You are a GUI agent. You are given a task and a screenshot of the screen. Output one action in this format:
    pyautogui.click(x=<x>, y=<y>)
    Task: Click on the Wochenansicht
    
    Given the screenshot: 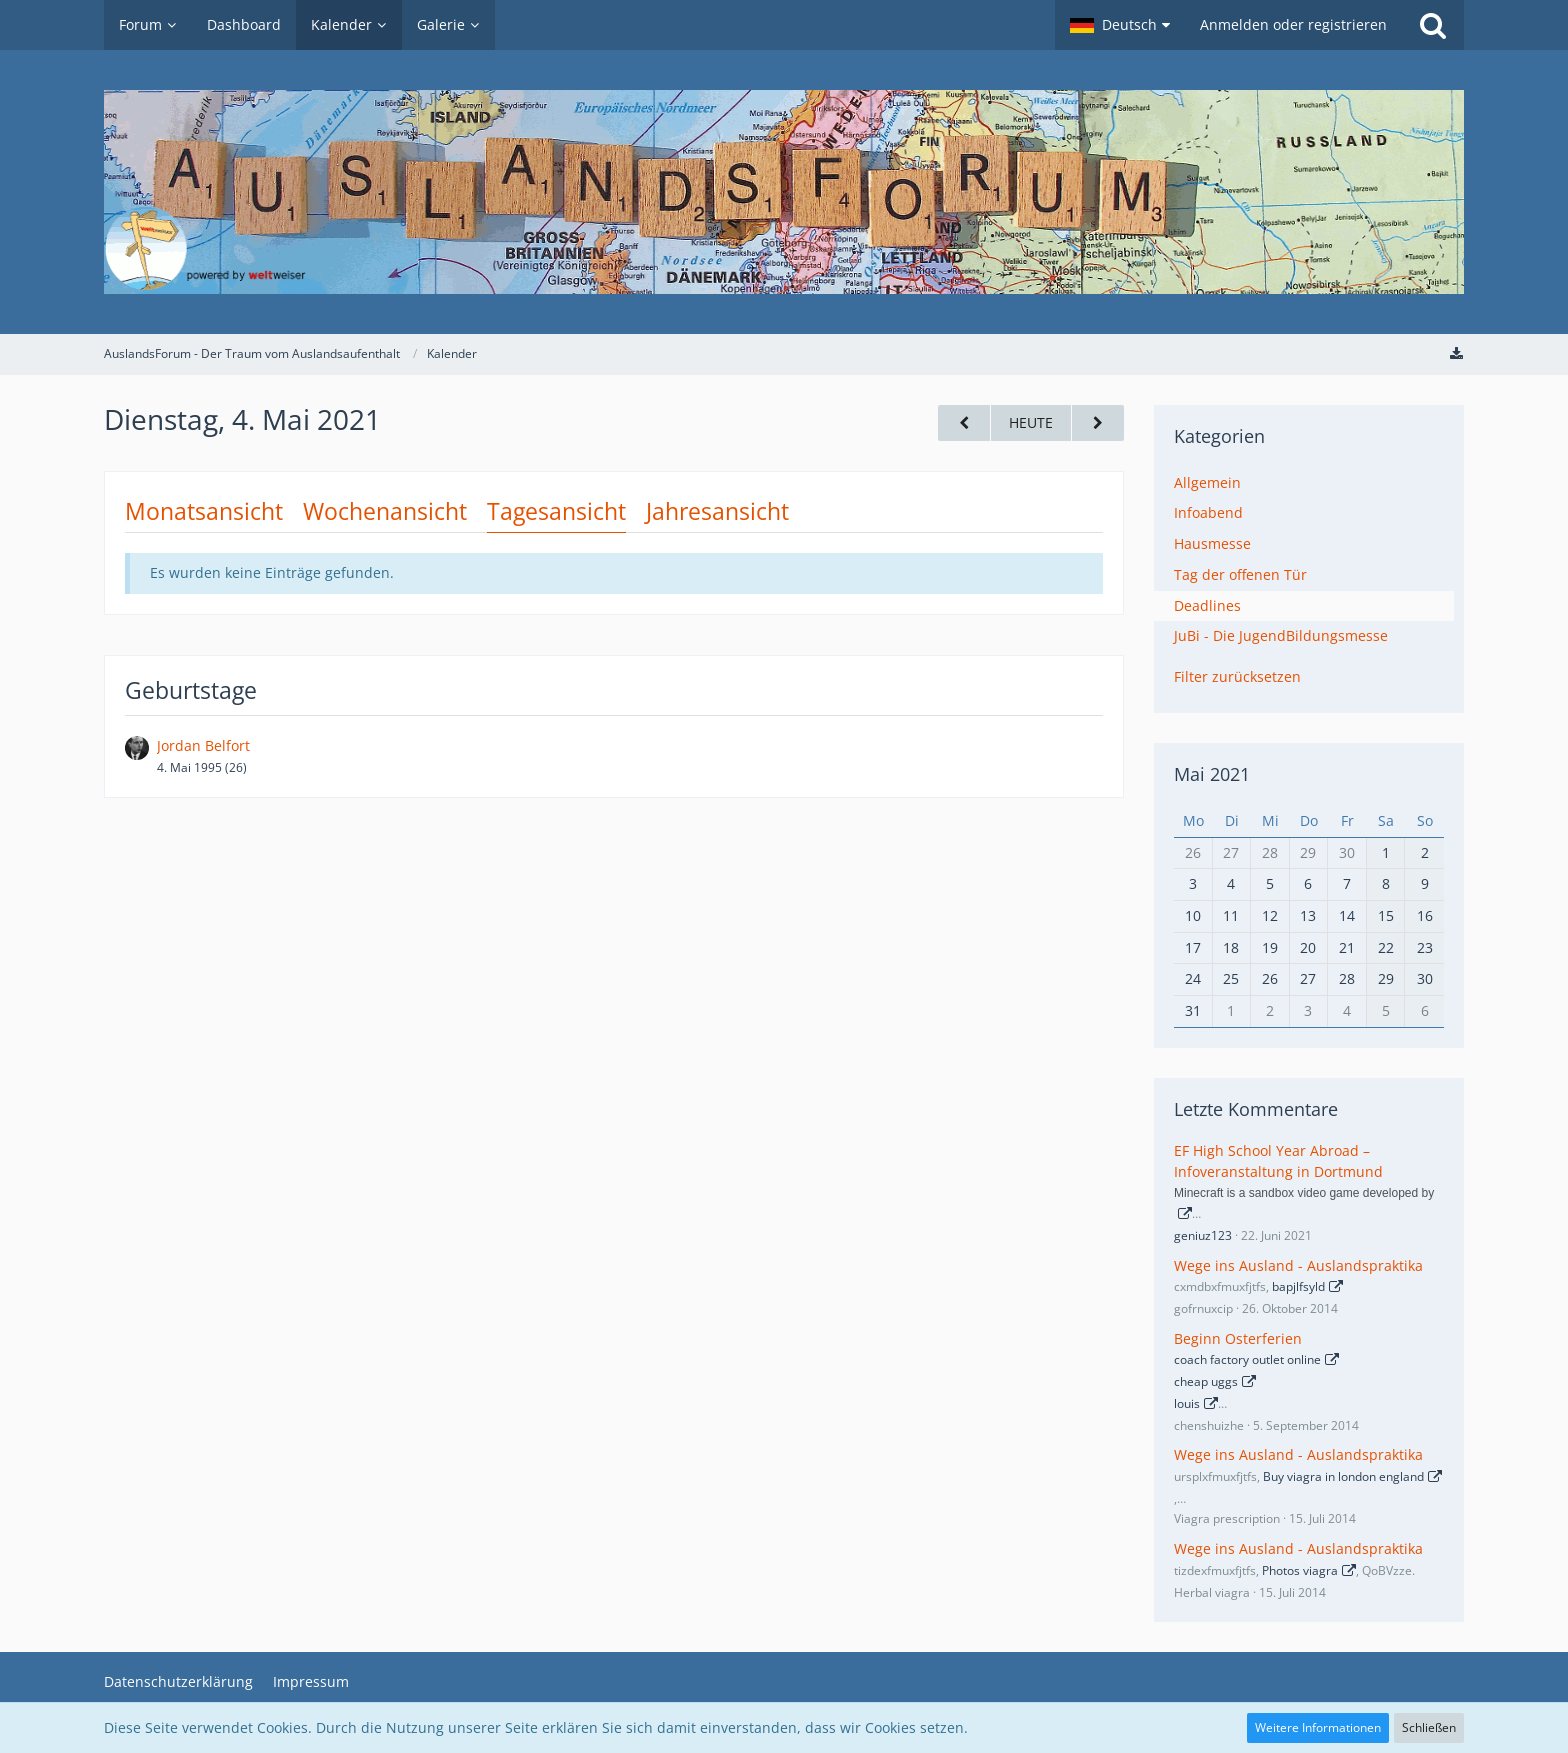 What is the action you would take?
    pyautogui.click(x=385, y=511)
    